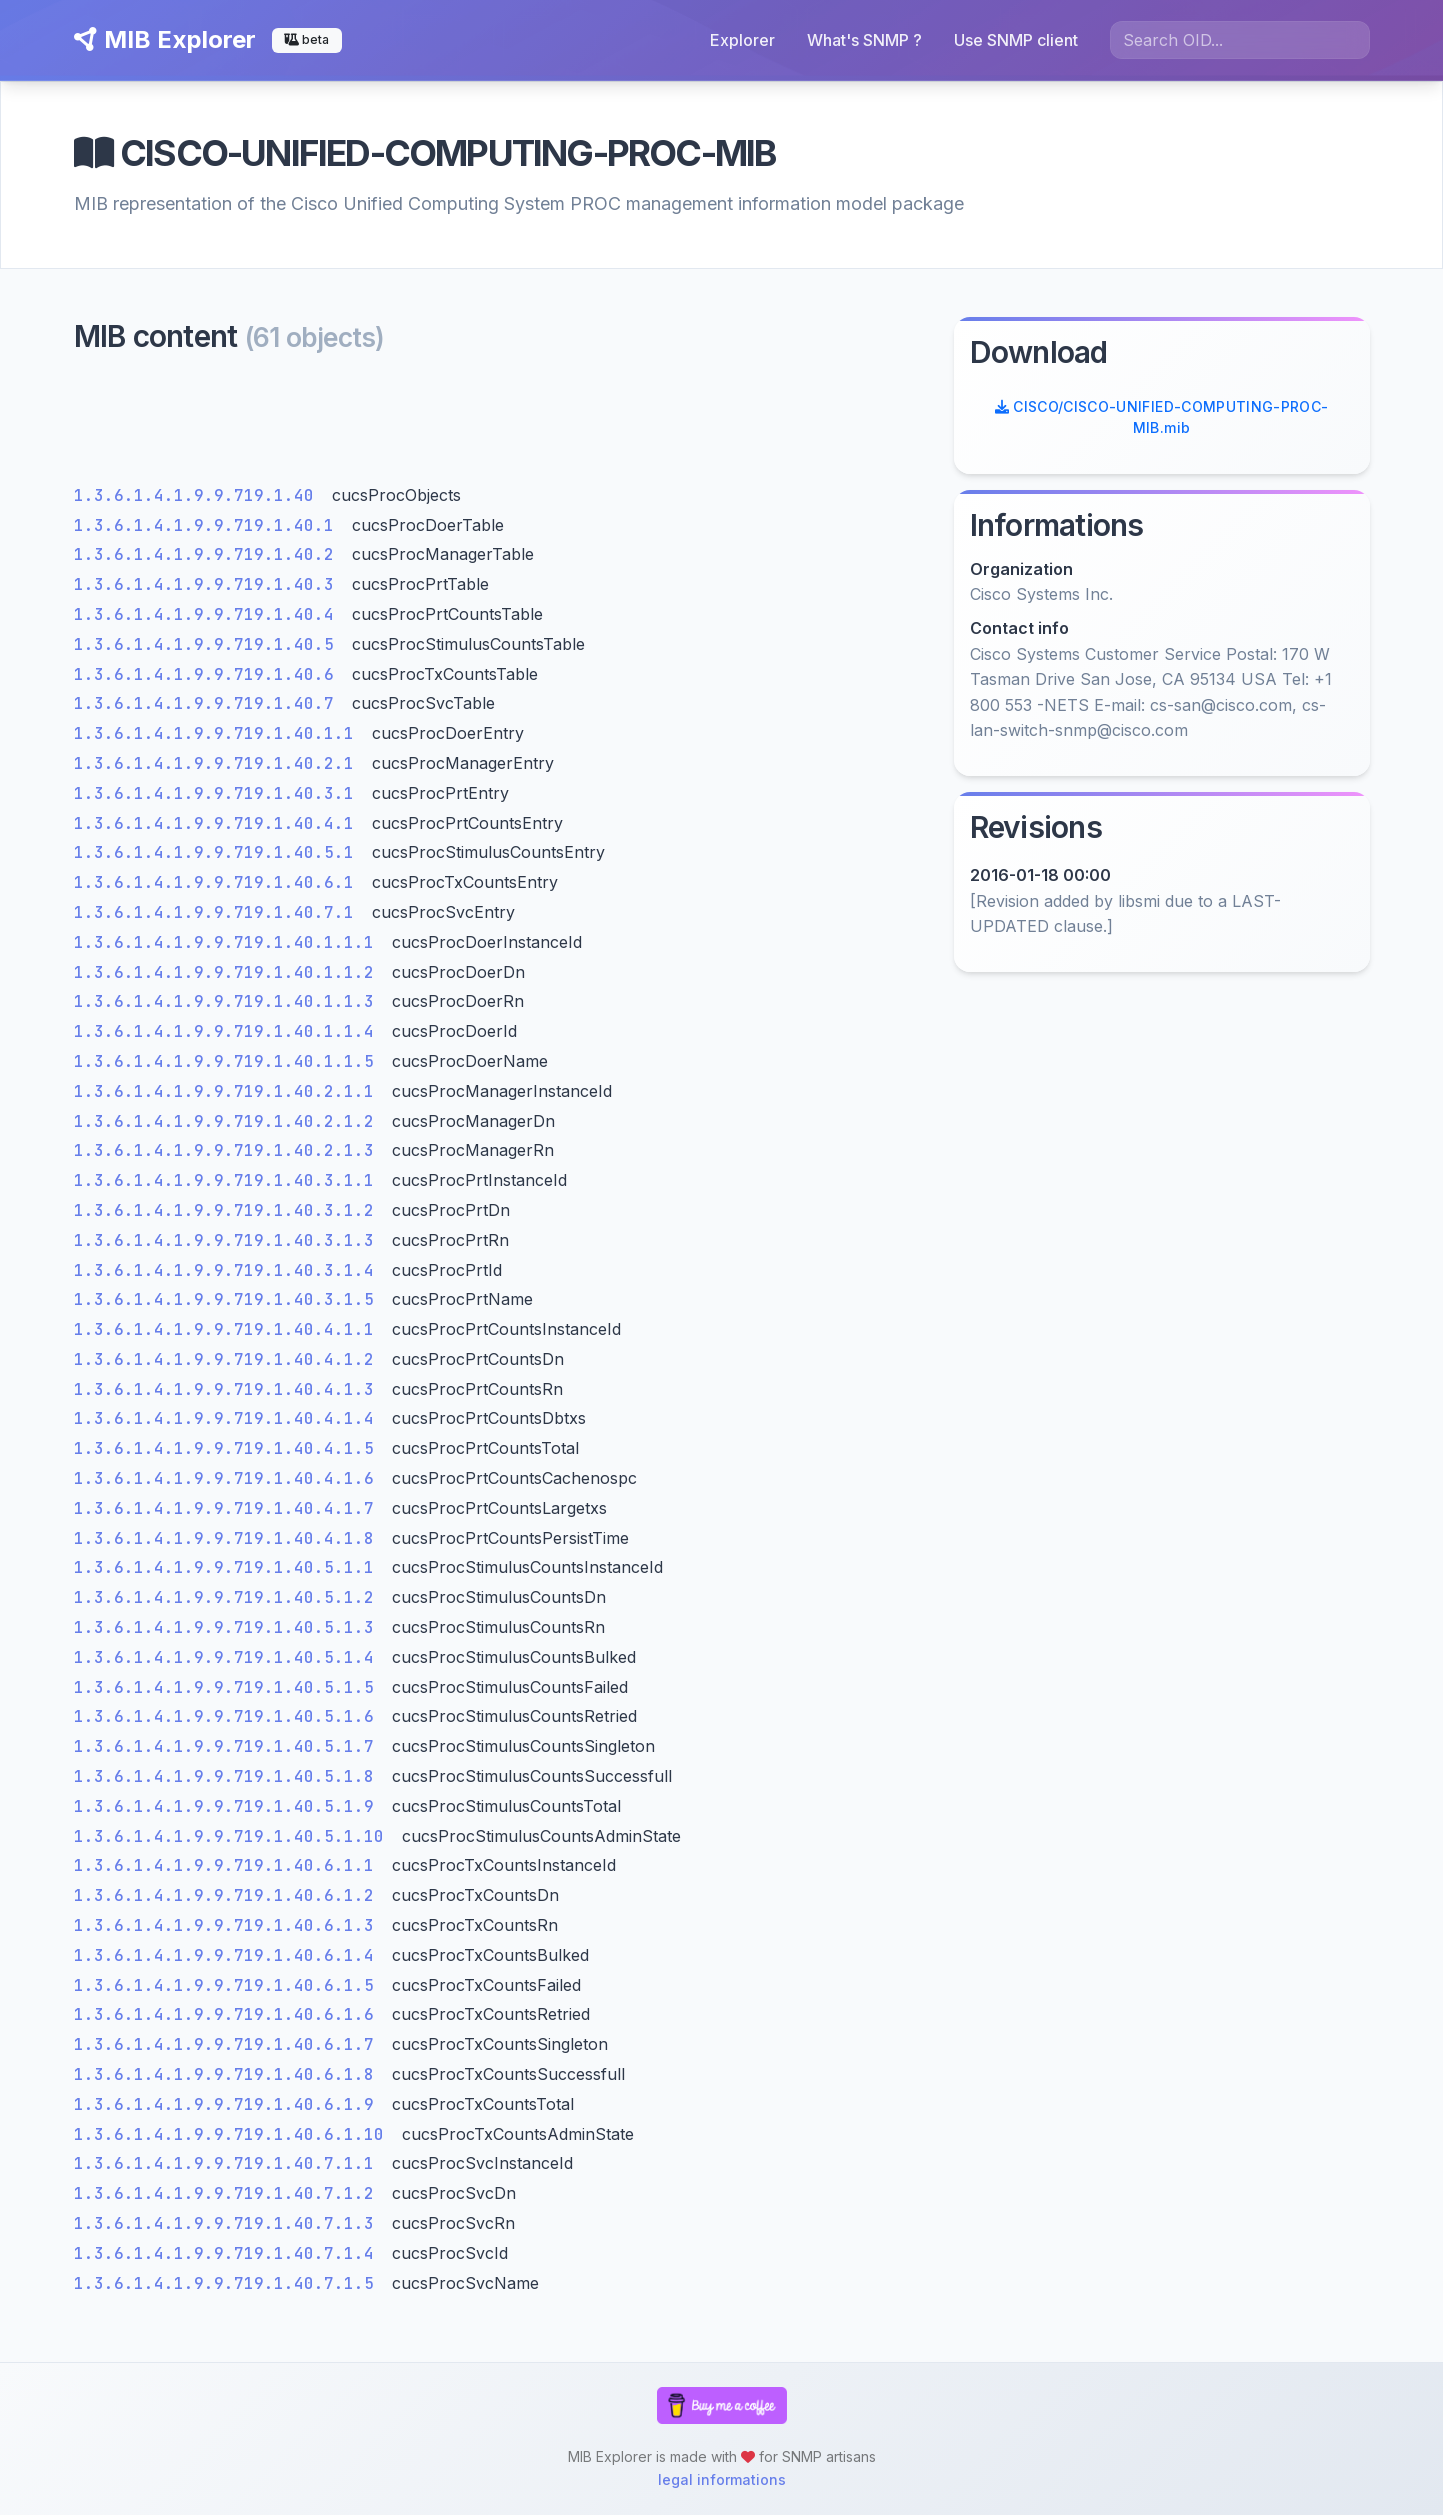  Describe the element at coordinates (229, 1657) in the screenshot. I see `1.3.6.1.4.1.9.9.719.1.40.5.1.4` at that location.